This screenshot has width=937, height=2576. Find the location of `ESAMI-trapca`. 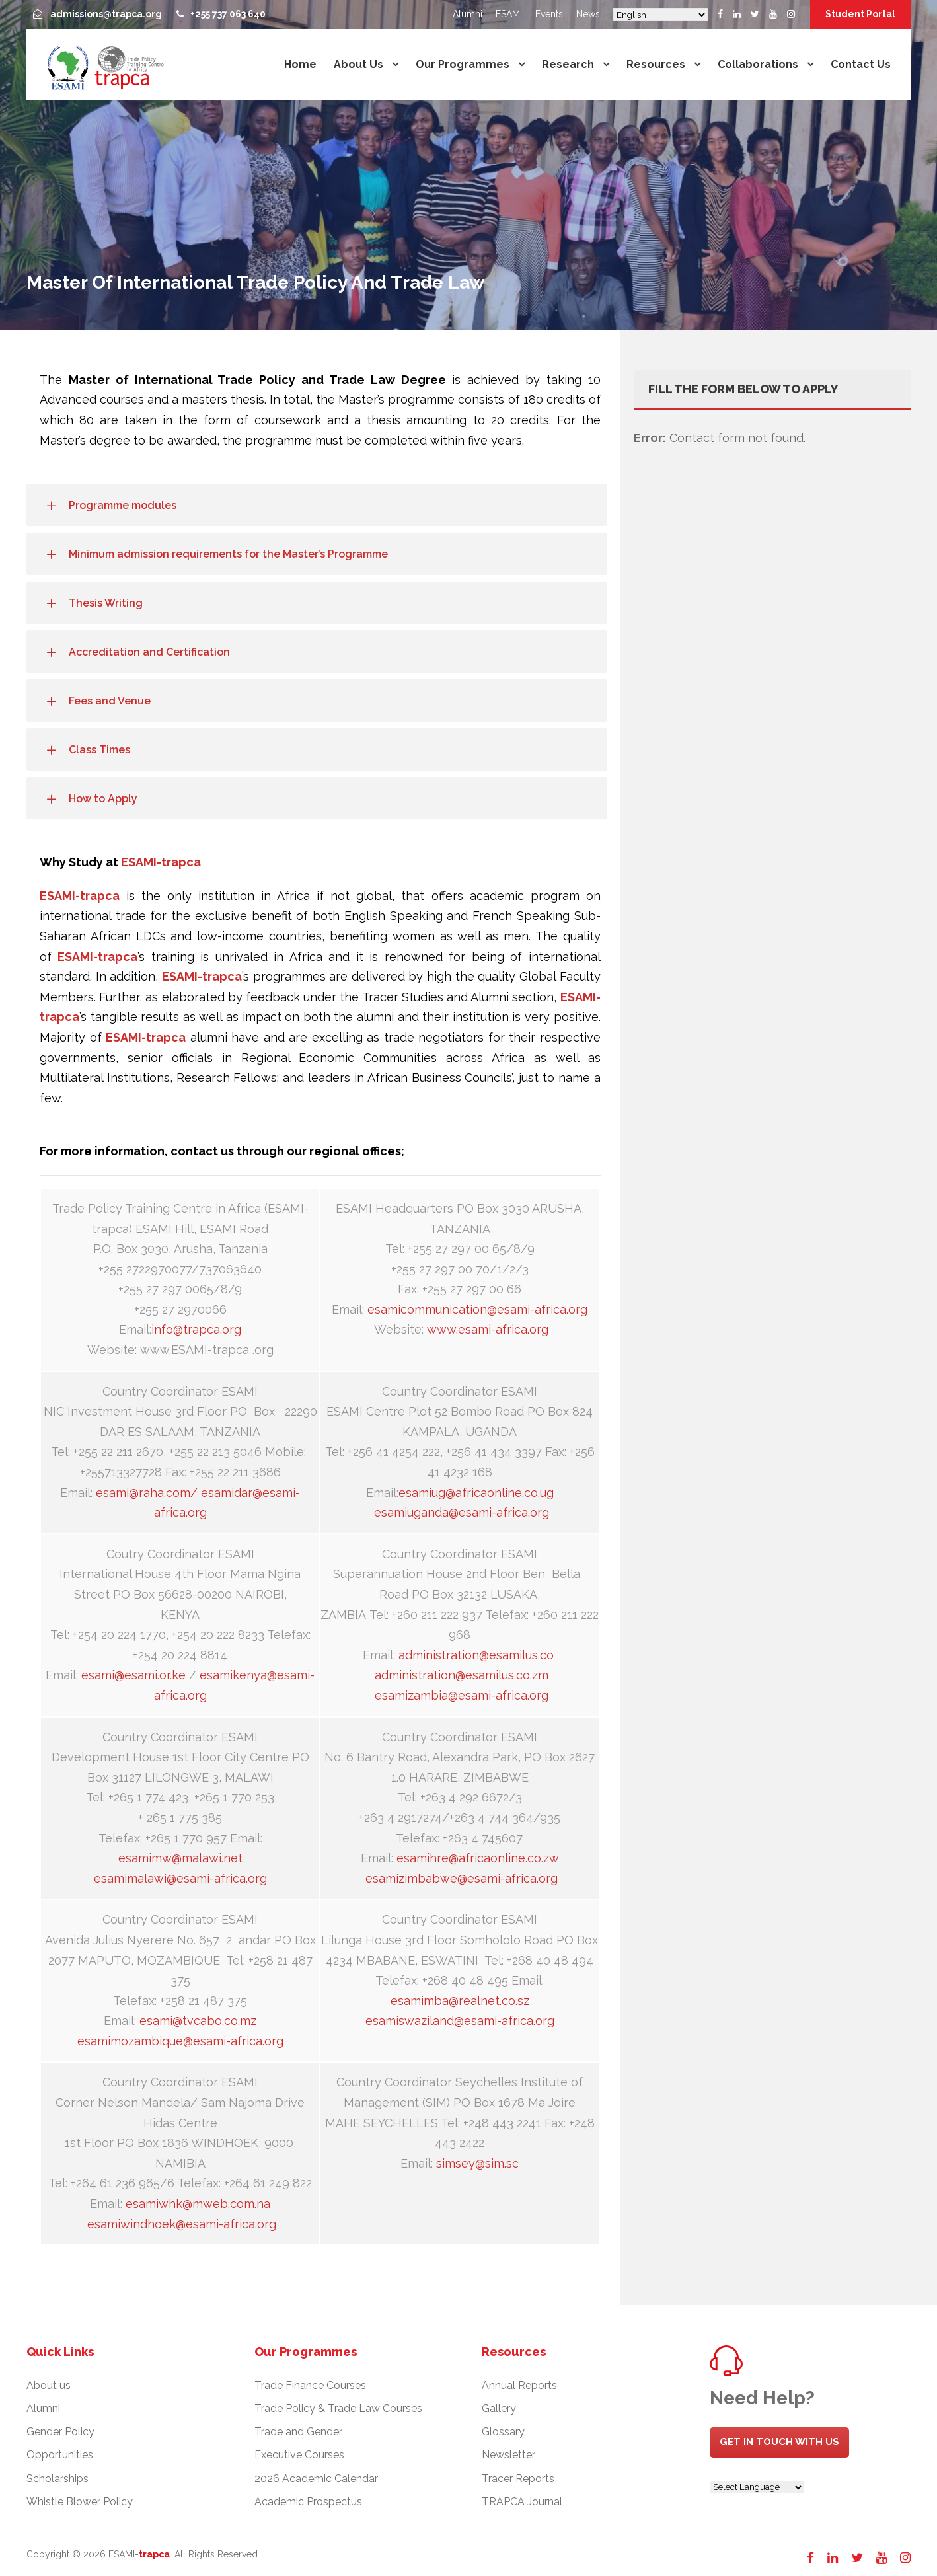

ESAMI-trapca is located at coordinates (161, 862).